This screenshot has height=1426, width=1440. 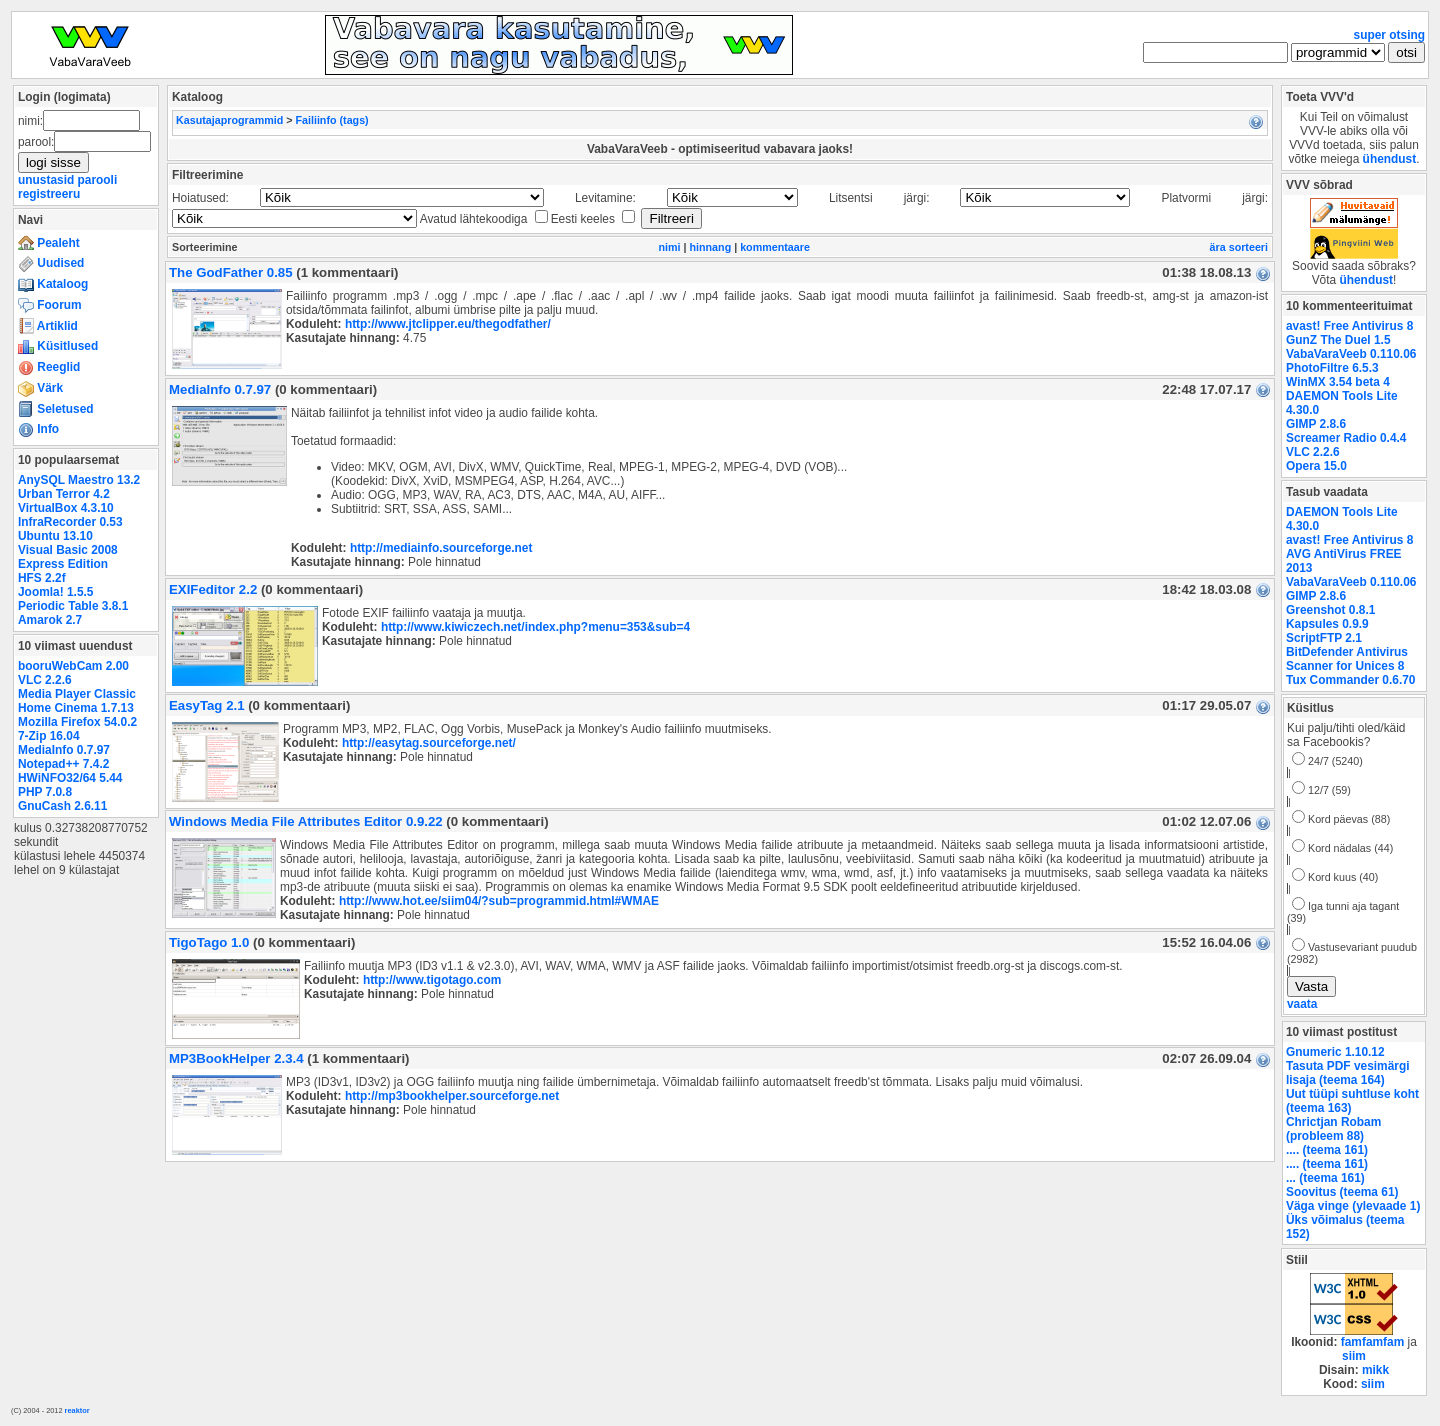 What do you see at coordinates (1333, 1129) in the screenshot?
I see `Chrictjan Robam (probleem 88)` at bounding box center [1333, 1129].